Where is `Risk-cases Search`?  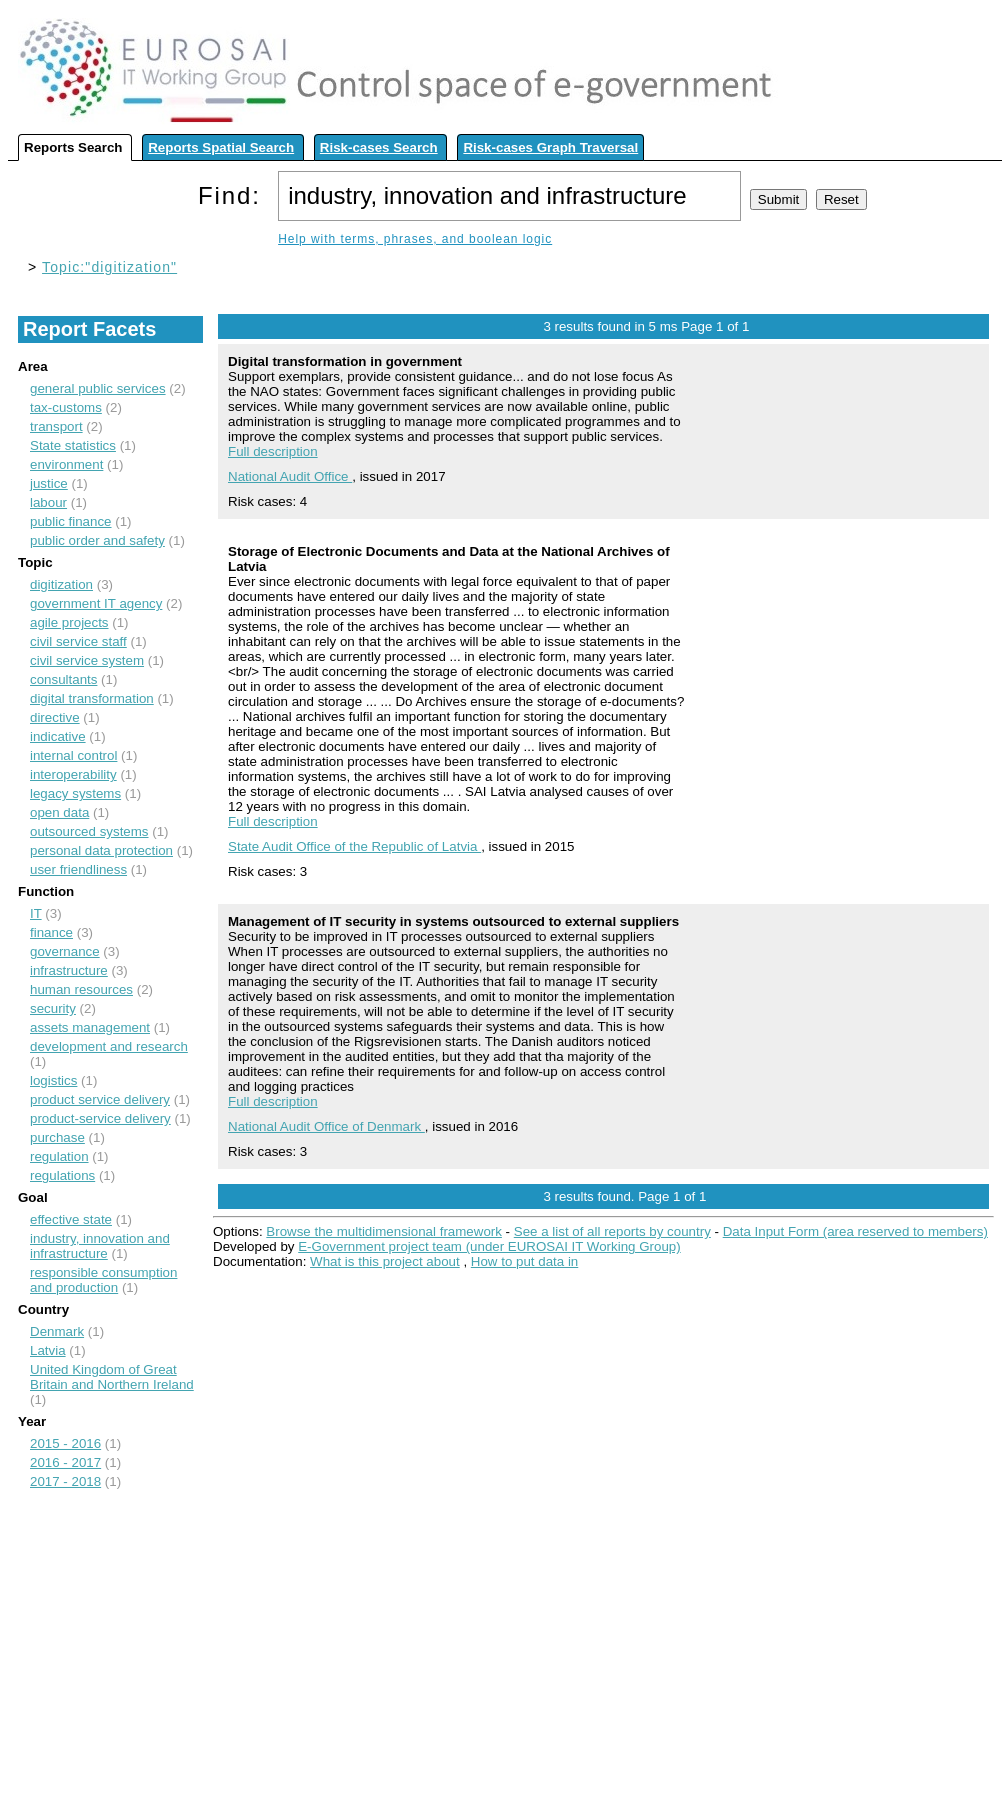
Risk-cases Search is located at coordinates (379, 147).